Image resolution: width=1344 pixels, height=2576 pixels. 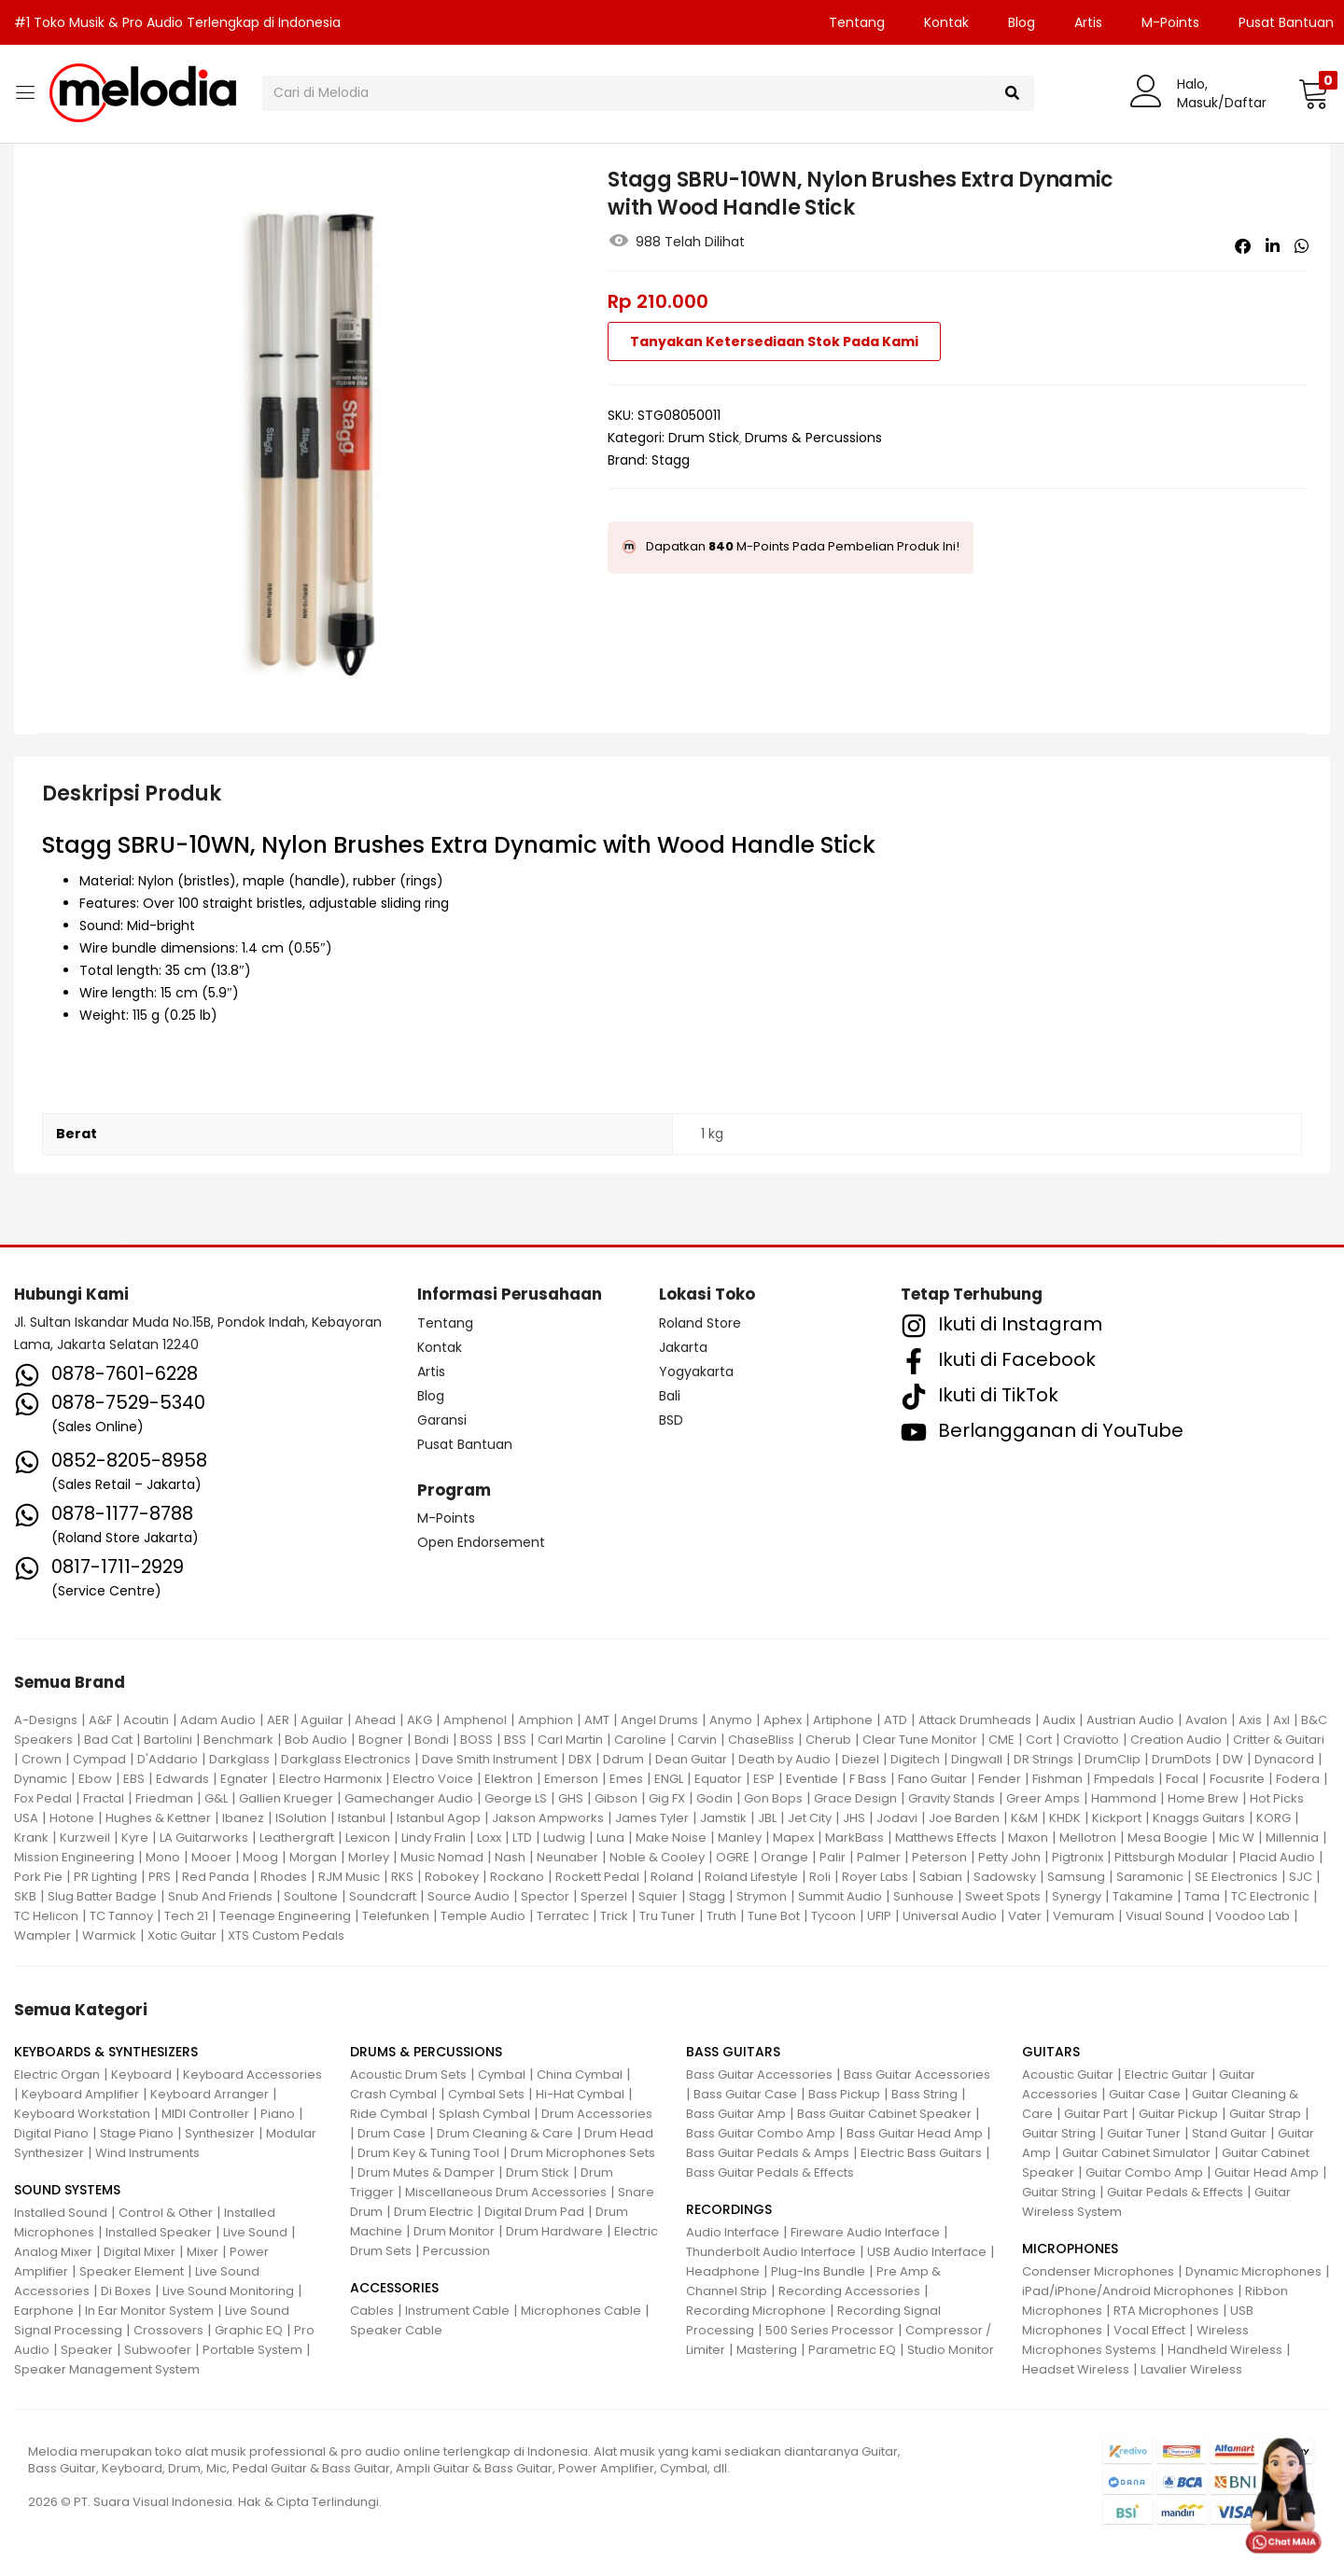 I want to click on Synergy, so click(x=1076, y=1896).